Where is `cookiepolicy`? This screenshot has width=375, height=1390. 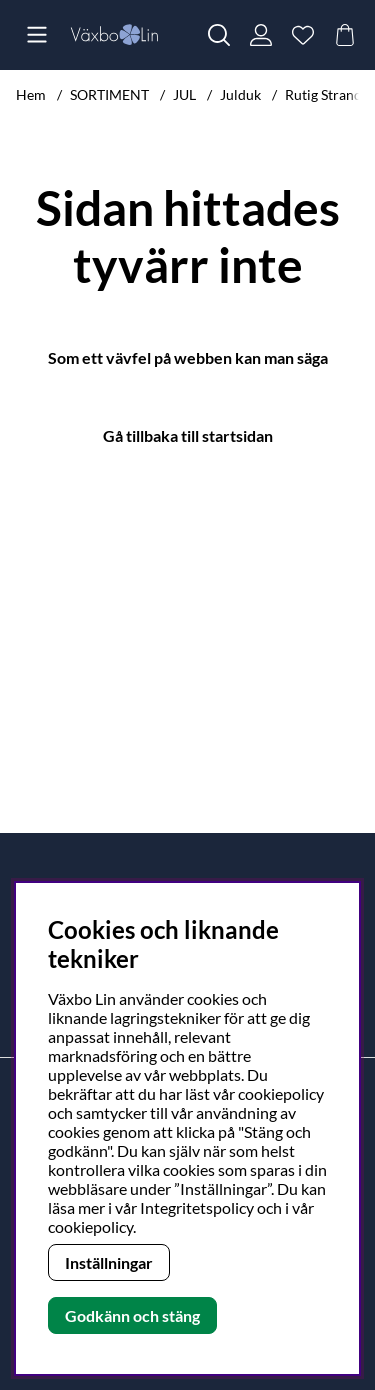
cookiepolicy is located at coordinates (90, 1226).